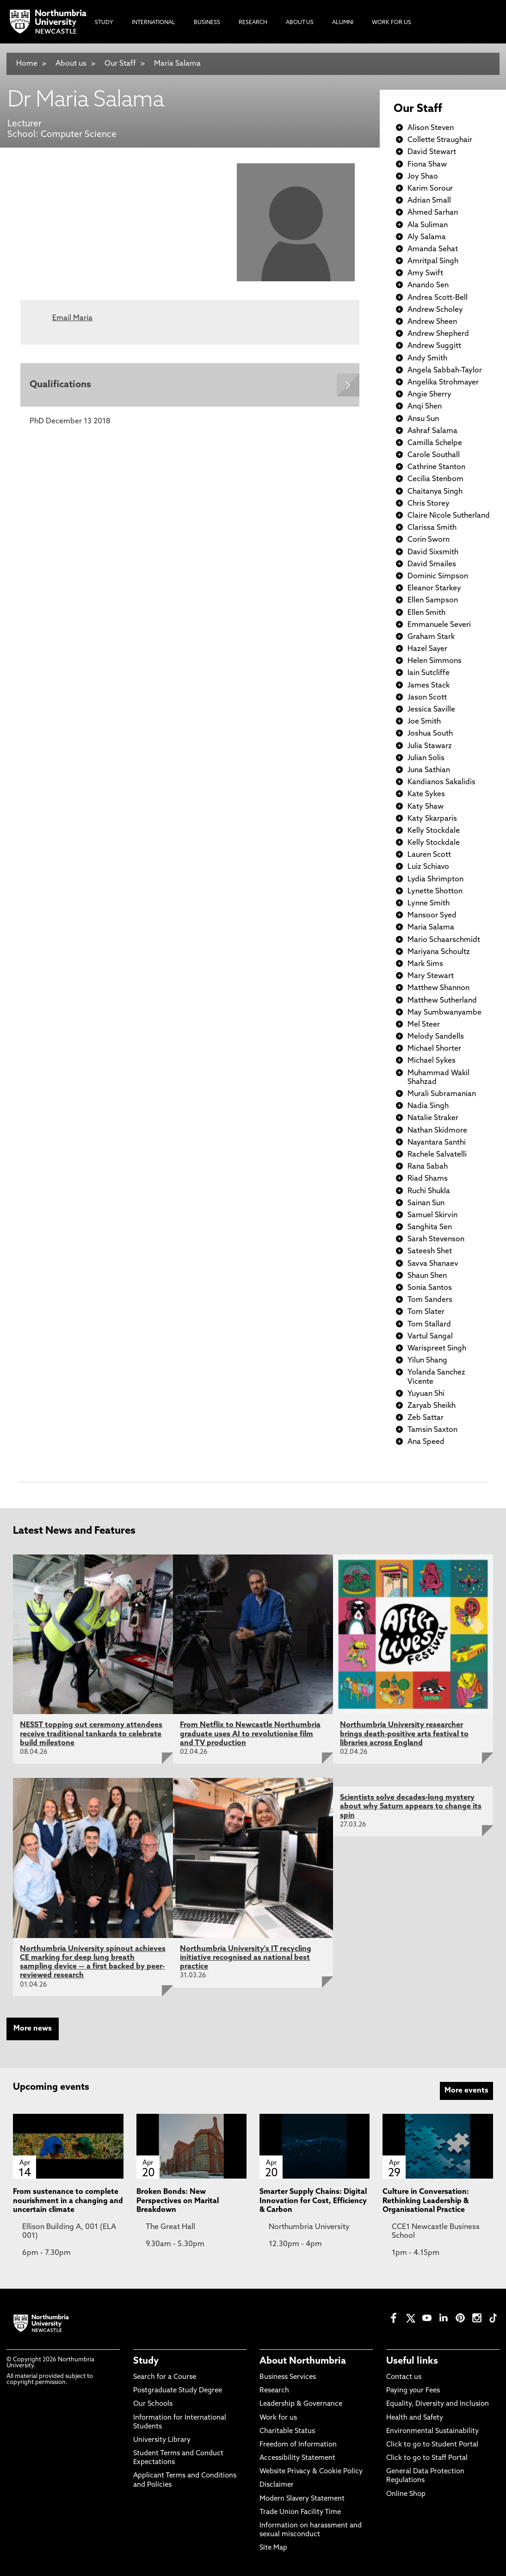 This screenshot has width=506, height=2576. What do you see at coordinates (311, 2471) in the screenshot?
I see `Website Privacy & Cookie Policy` at bounding box center [311, 2471].